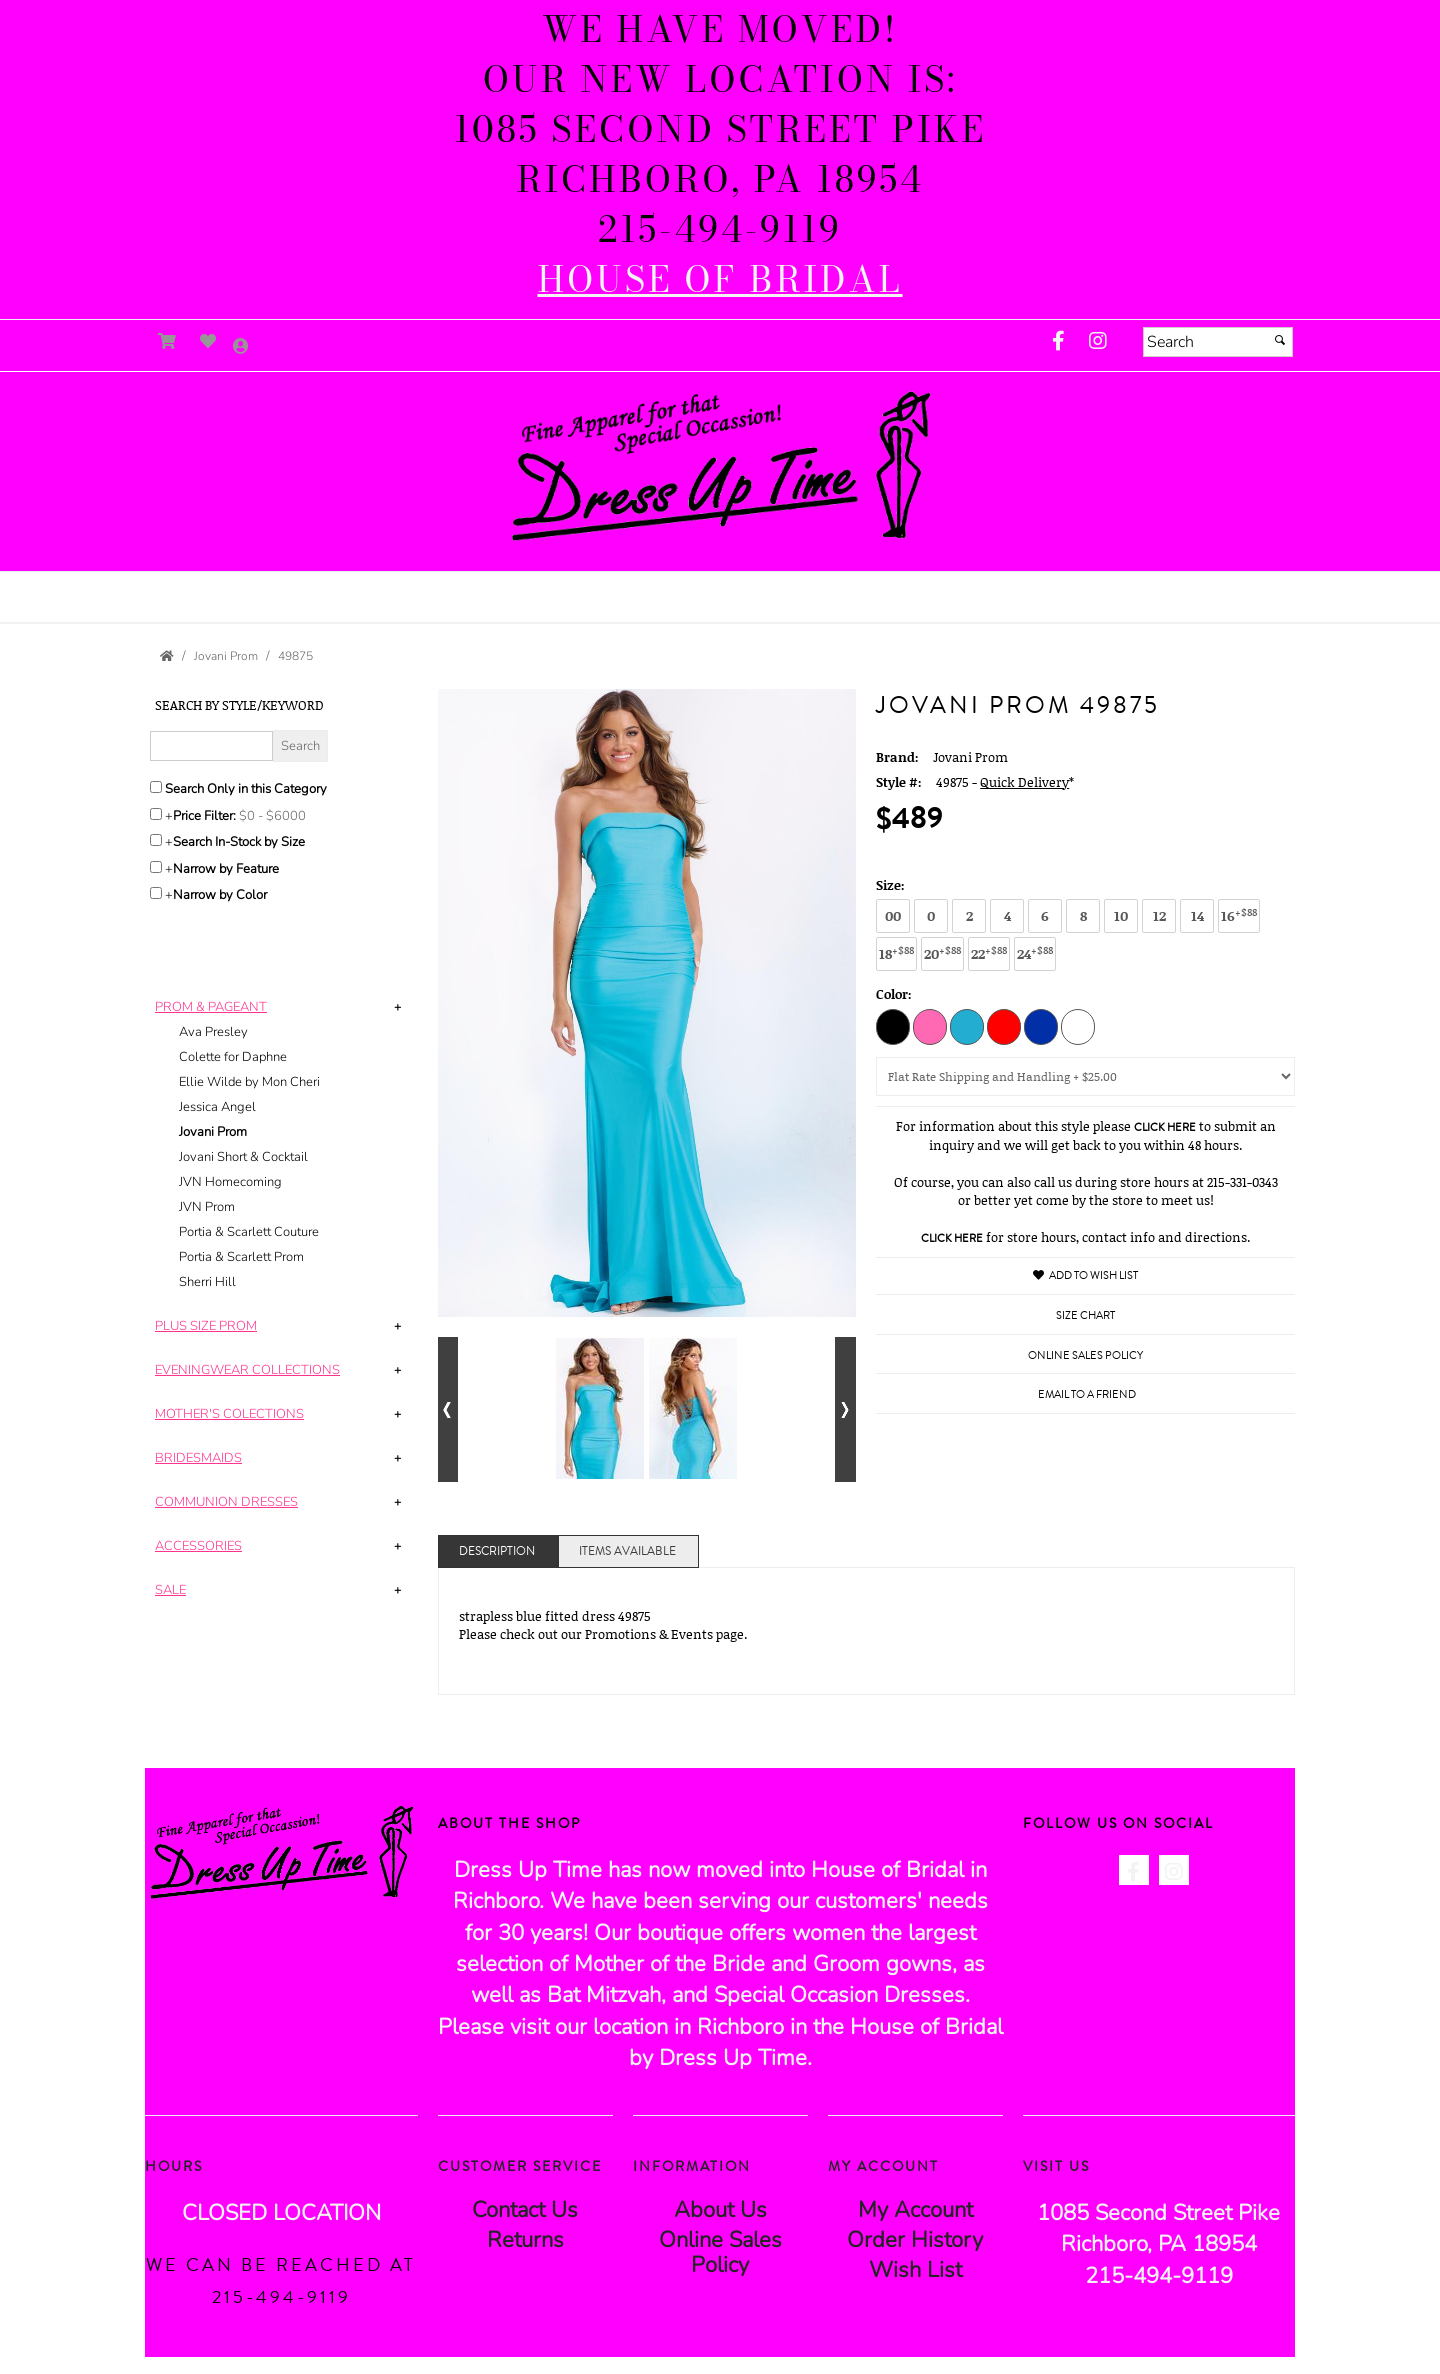 Image resolution: width=1440 pixels, height=2374 pixels. What do you see at coordinates (213, 1132) in the screenshot?
I see `Jovani Prom` at bounding box center [213, 1132].